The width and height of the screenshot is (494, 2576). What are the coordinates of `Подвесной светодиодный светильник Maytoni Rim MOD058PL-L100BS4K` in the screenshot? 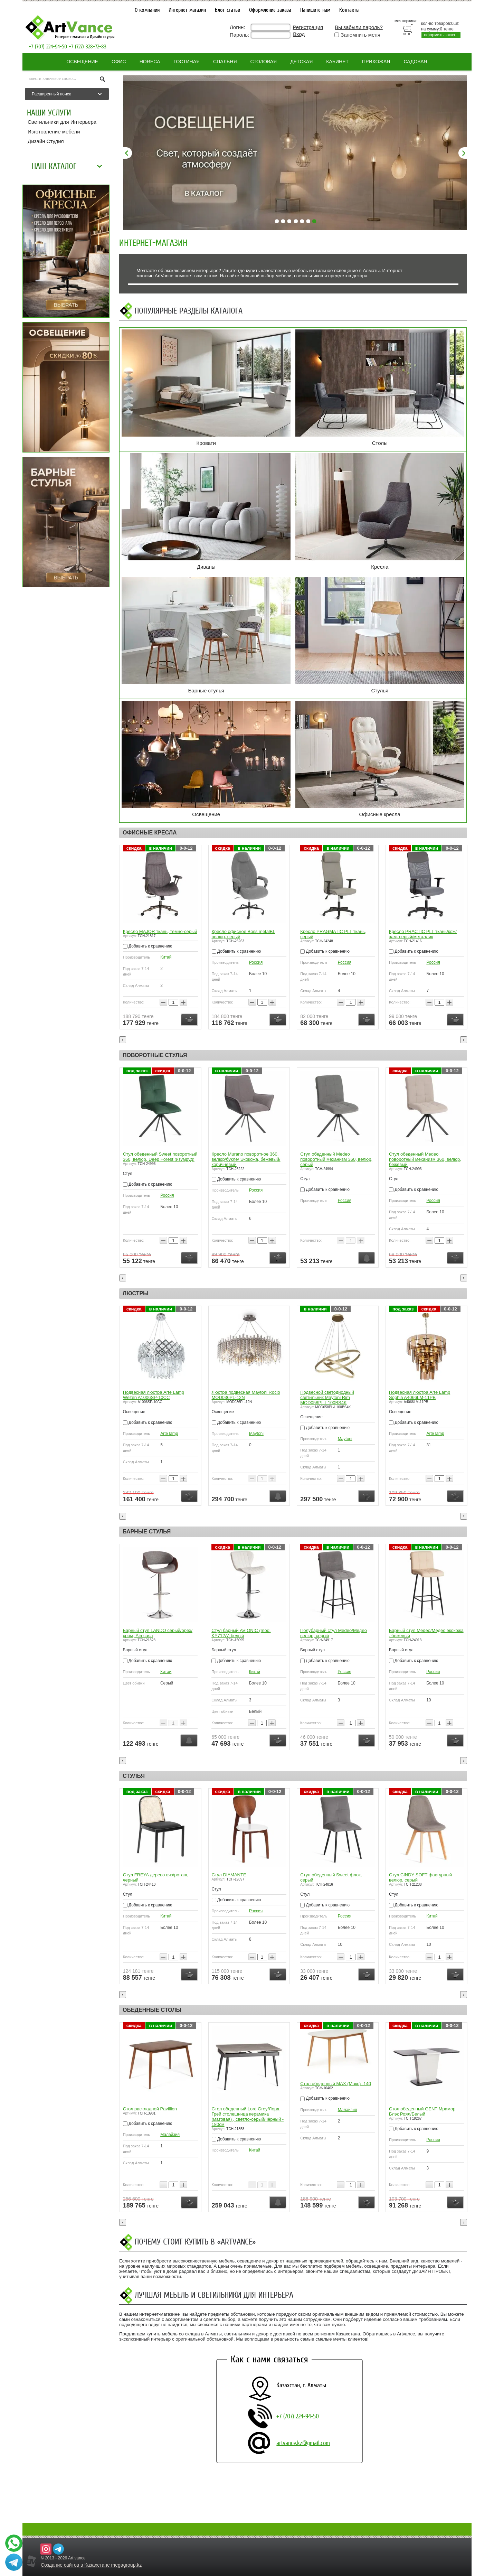 It's located at (416, 1397).